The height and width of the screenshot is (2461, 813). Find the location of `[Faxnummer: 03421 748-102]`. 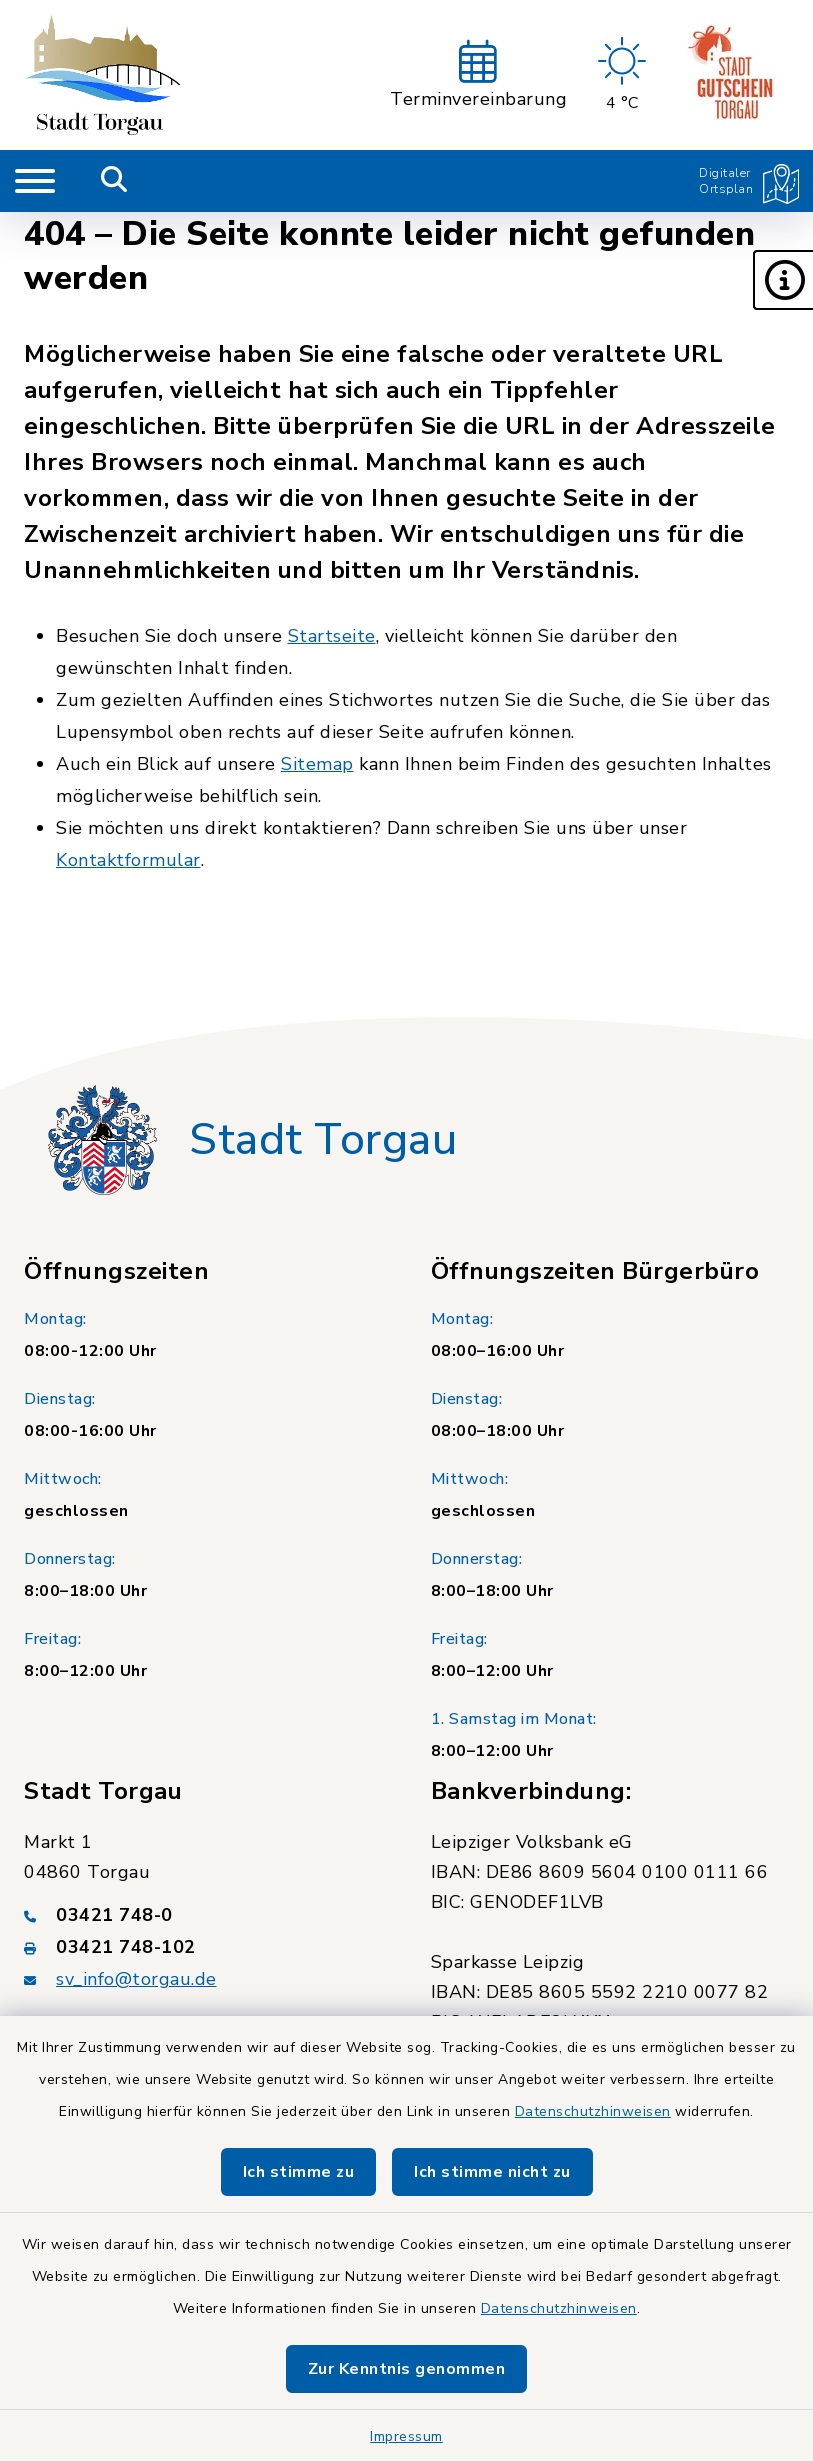

[Faxnummer: 03421 748-102] is located at coordinates (203, 1947).